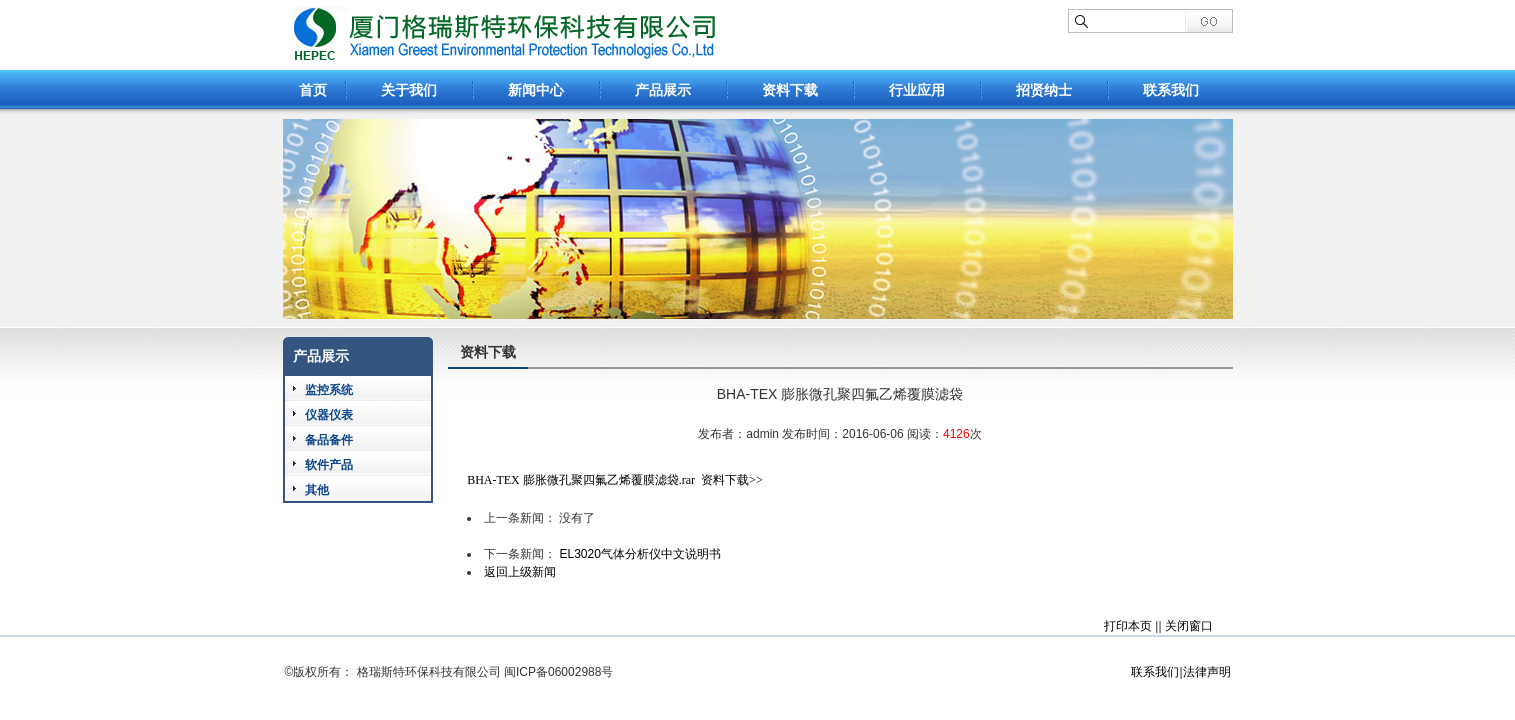  What do you see at coordinates (917, 90) in the screenshot?
I see `行业应用` at bounding box center [917, 90].